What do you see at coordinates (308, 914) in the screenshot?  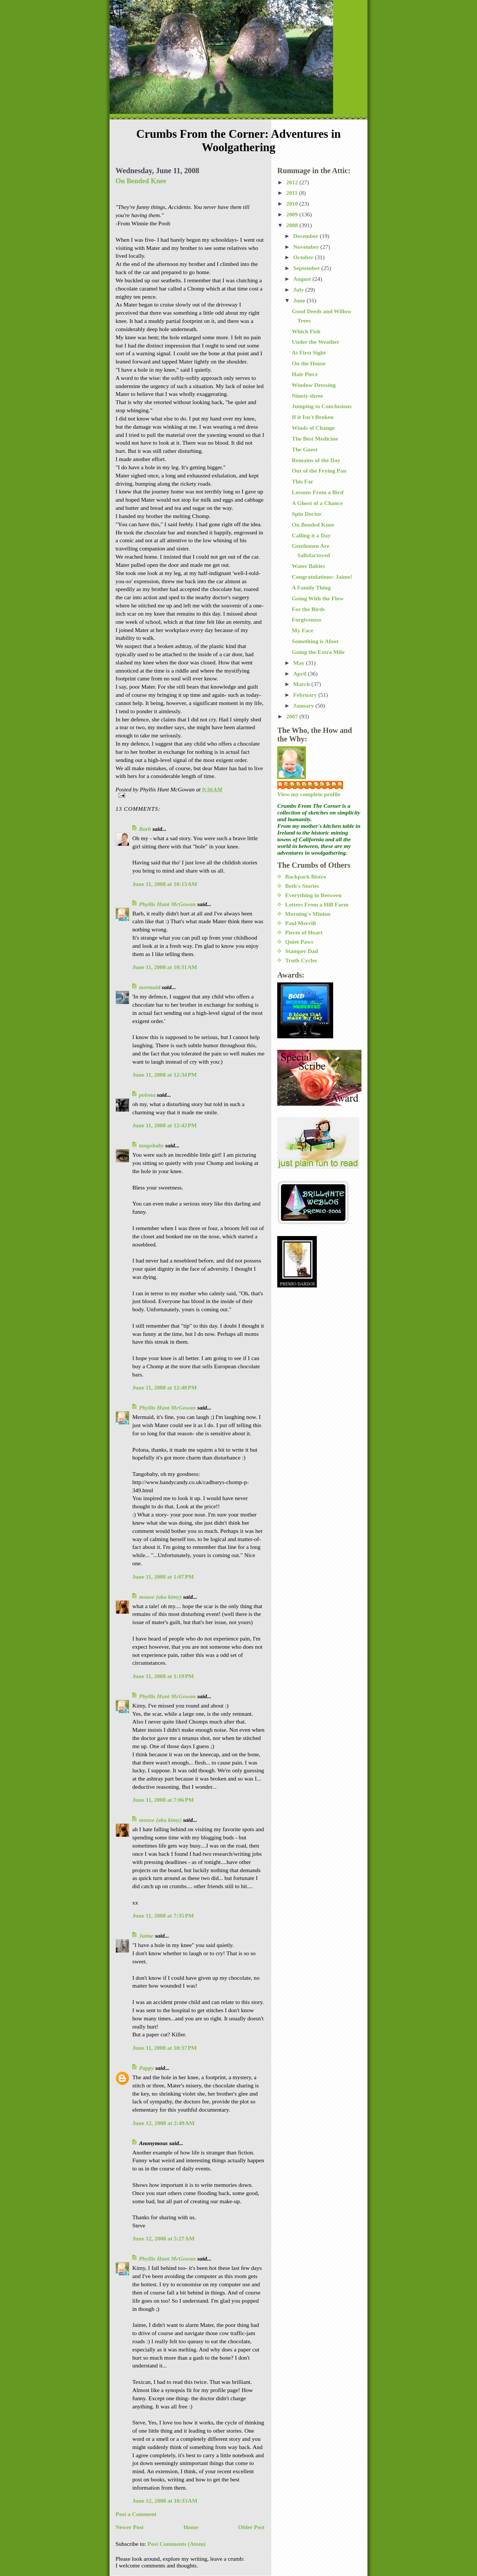 I see `Morning's Minion` at bounding box center [308, 914].